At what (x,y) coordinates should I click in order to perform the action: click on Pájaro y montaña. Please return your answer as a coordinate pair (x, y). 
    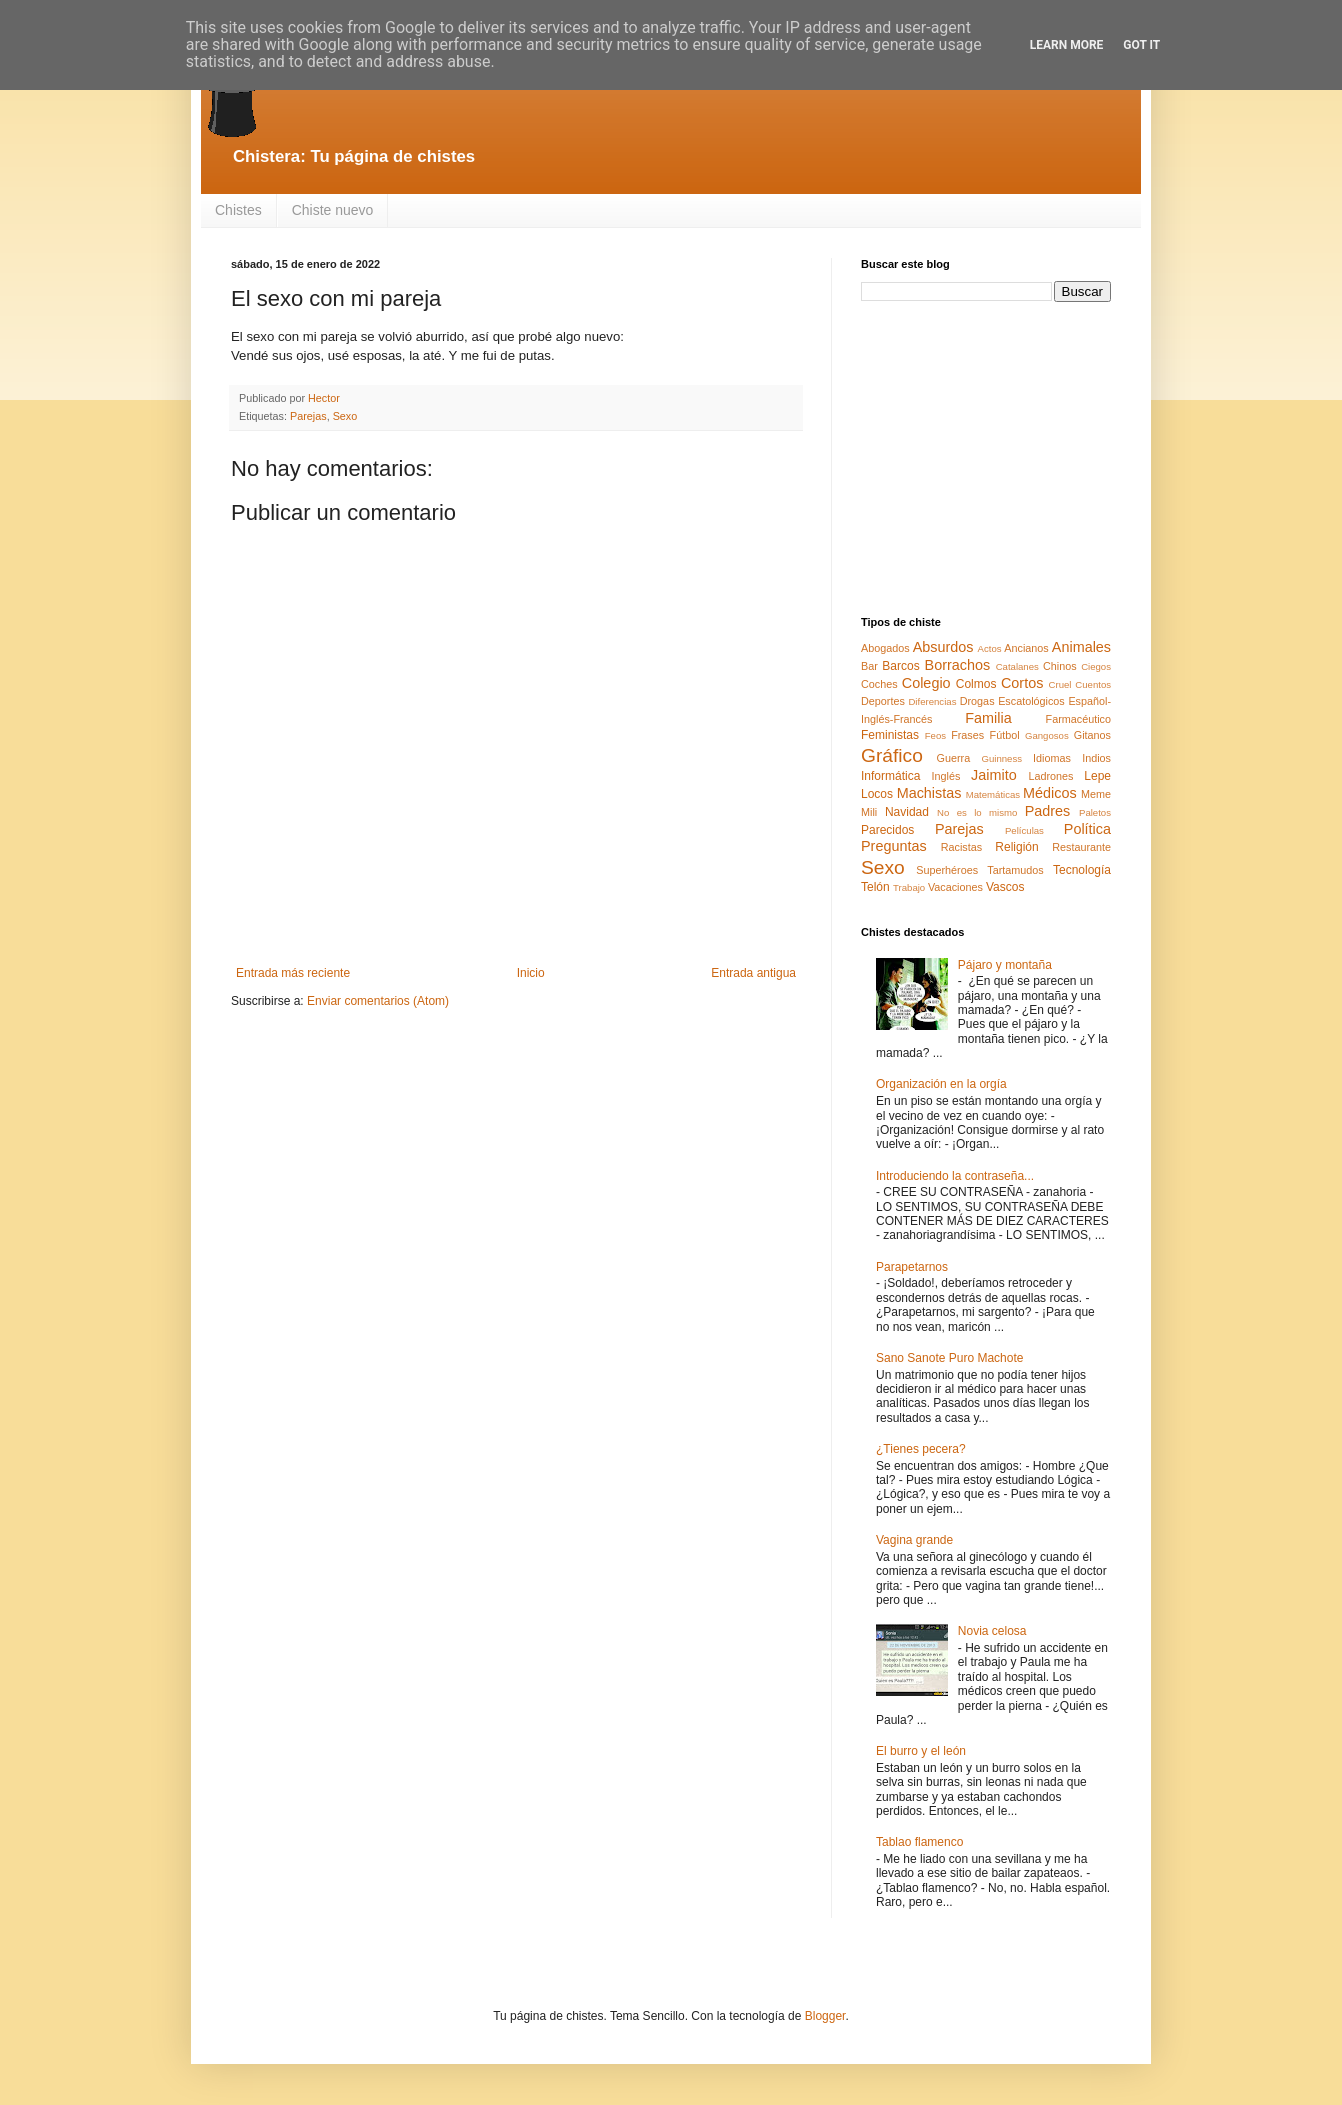
    Looking at the image, I should click on (1005, 965).